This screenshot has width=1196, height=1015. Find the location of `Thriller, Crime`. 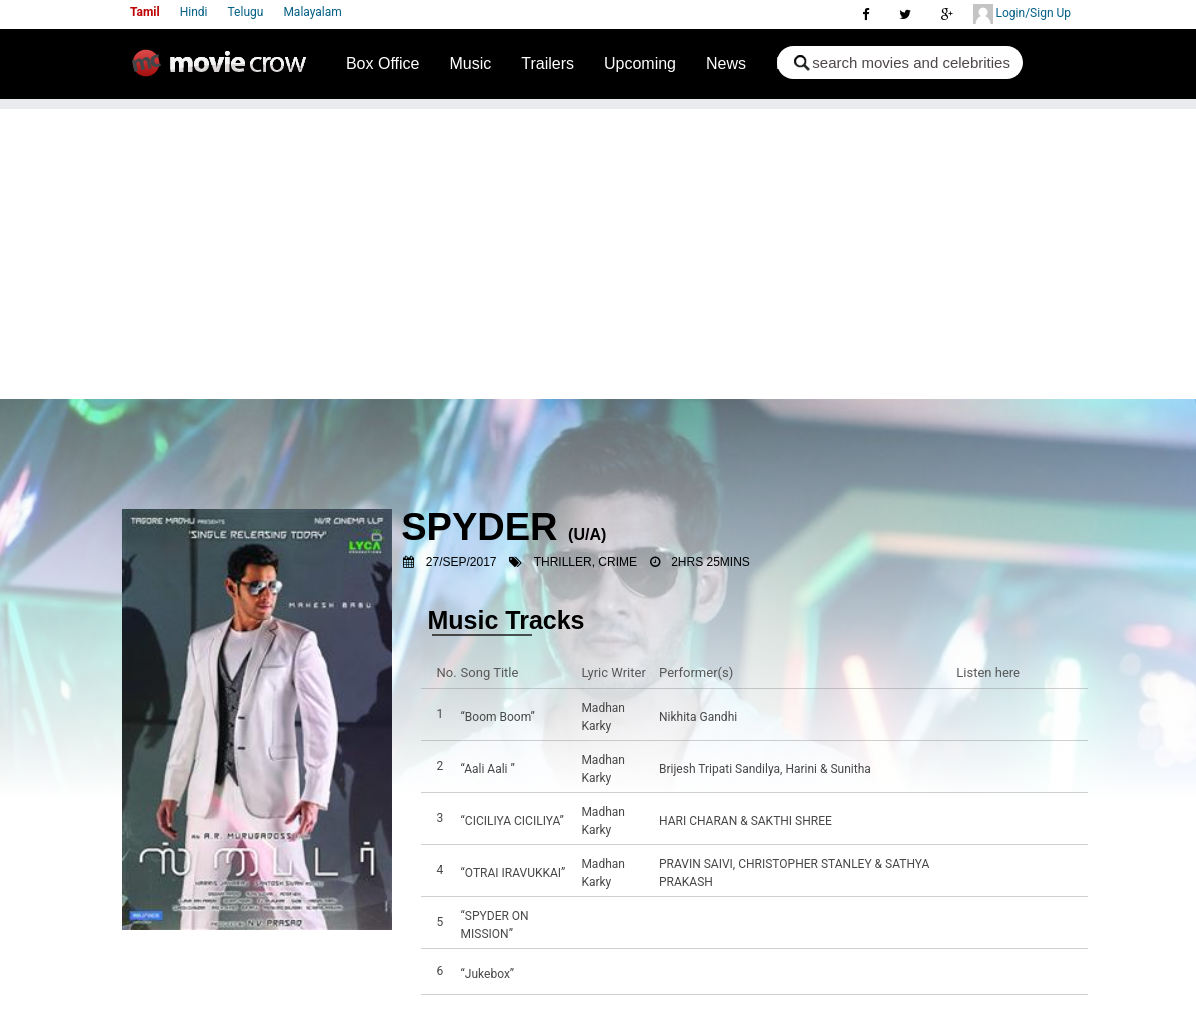

Thriller, Crime is located at coordinates (585, 562).